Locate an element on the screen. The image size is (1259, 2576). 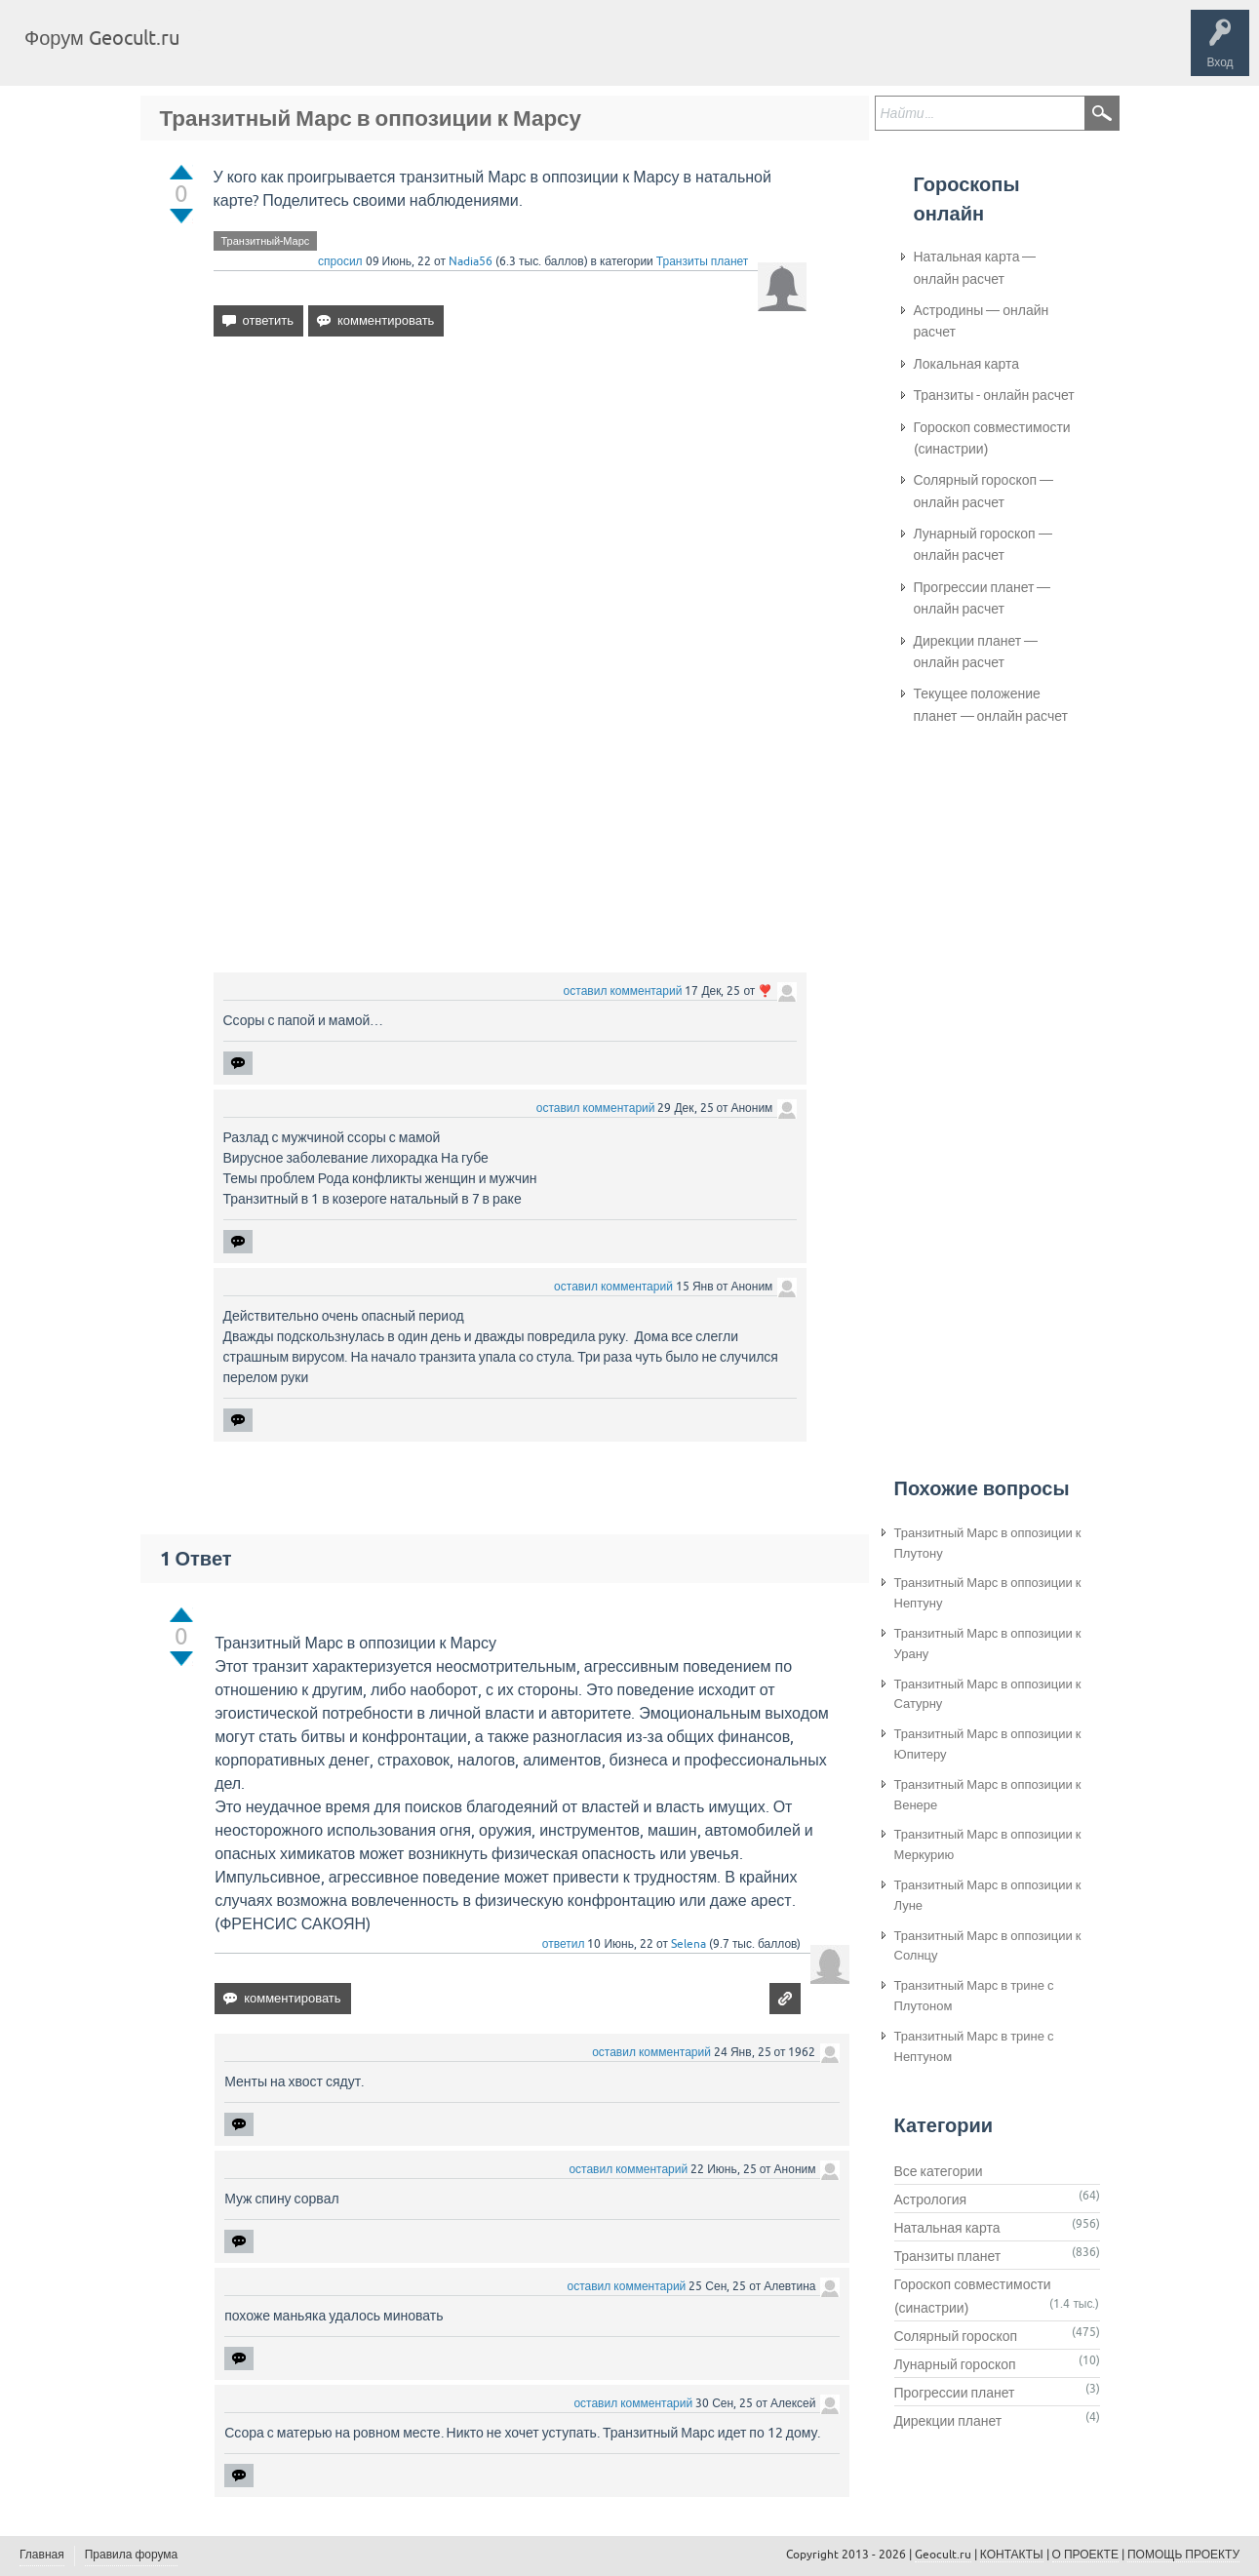
Транзитный Марс в трине с Плутоном is located at coordinates (974, 1995).